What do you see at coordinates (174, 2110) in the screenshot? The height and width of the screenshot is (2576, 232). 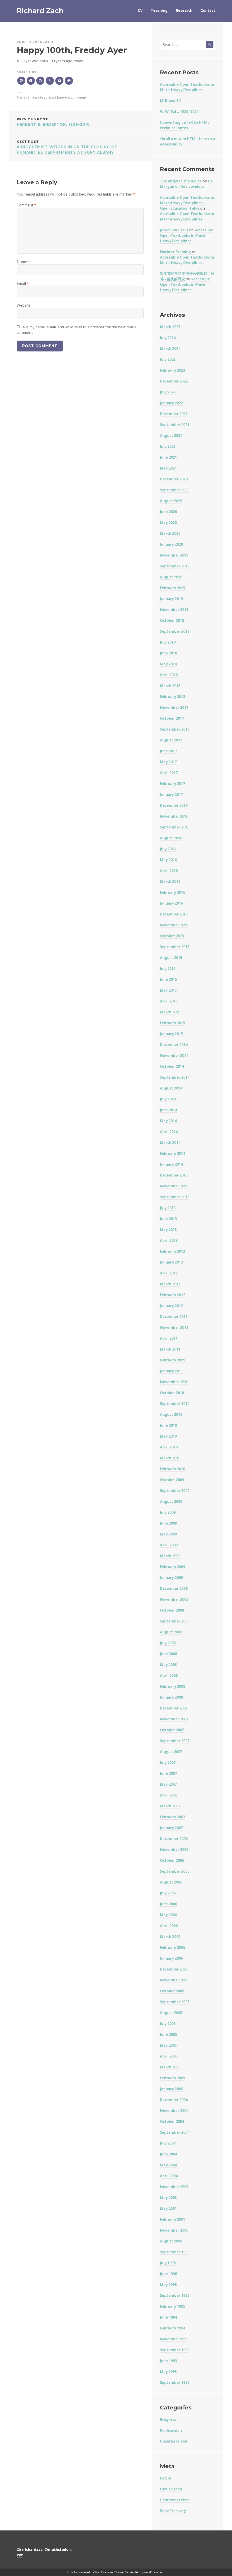 I see `November 2004` at bounding box center [174, 2110].